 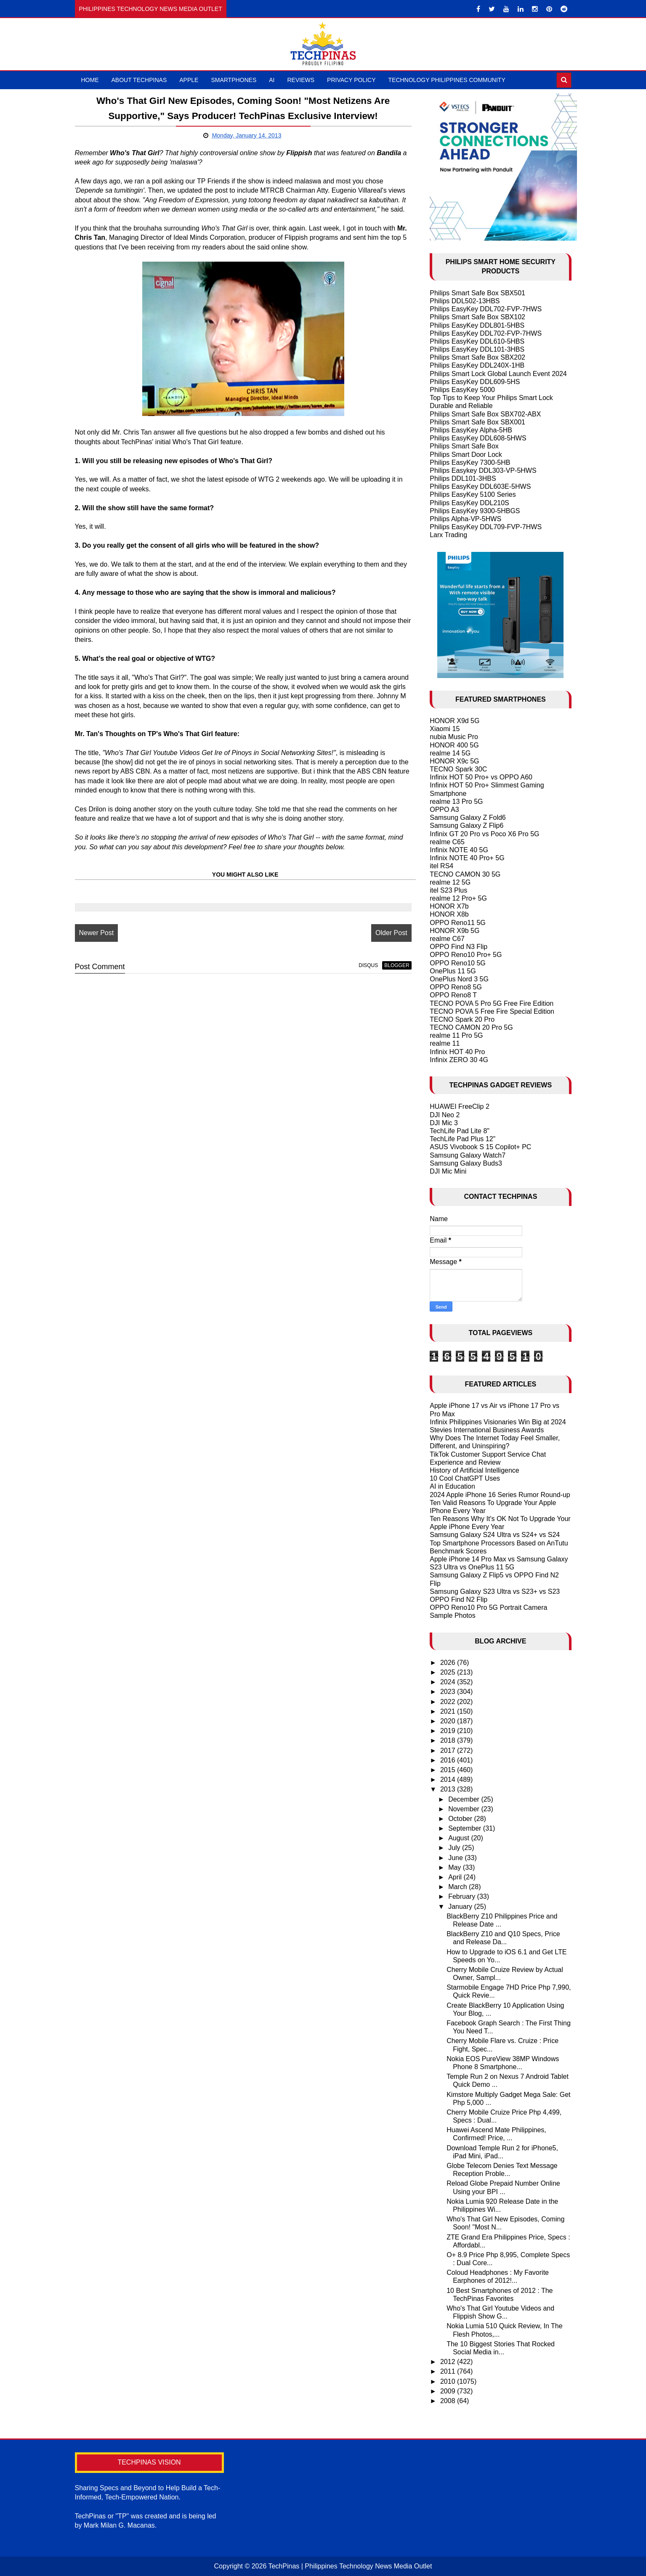 I want to click on About TechPinas, so click(x=139, y=80).